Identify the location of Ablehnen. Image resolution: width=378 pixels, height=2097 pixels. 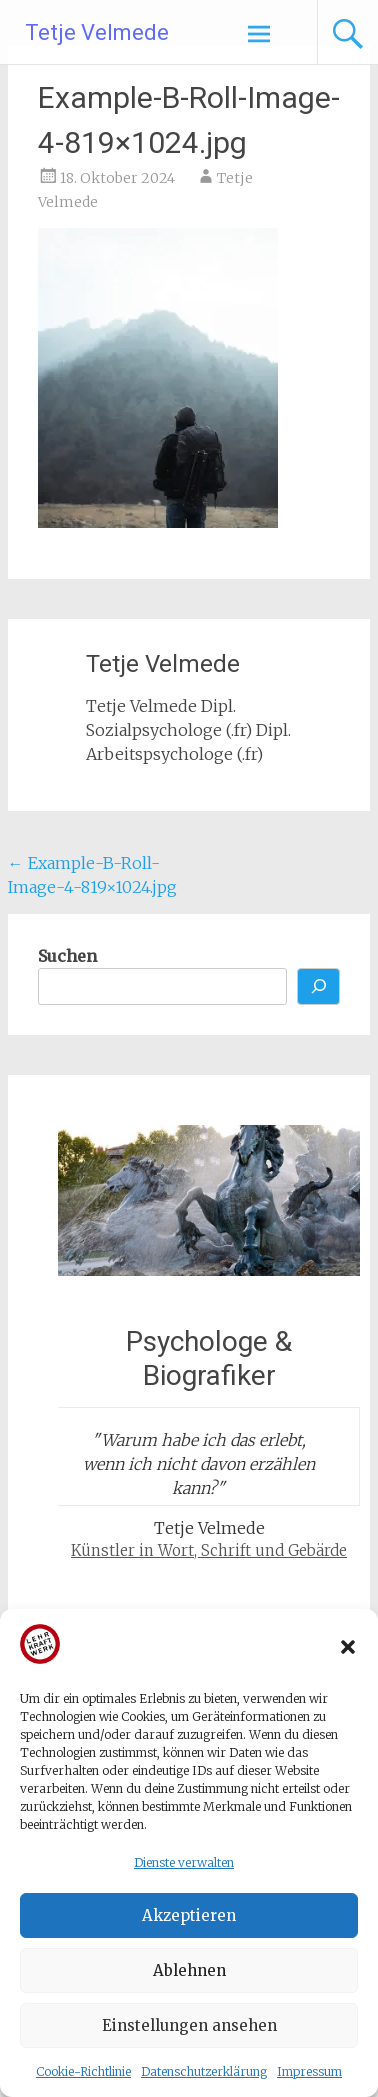
(189, 1970).